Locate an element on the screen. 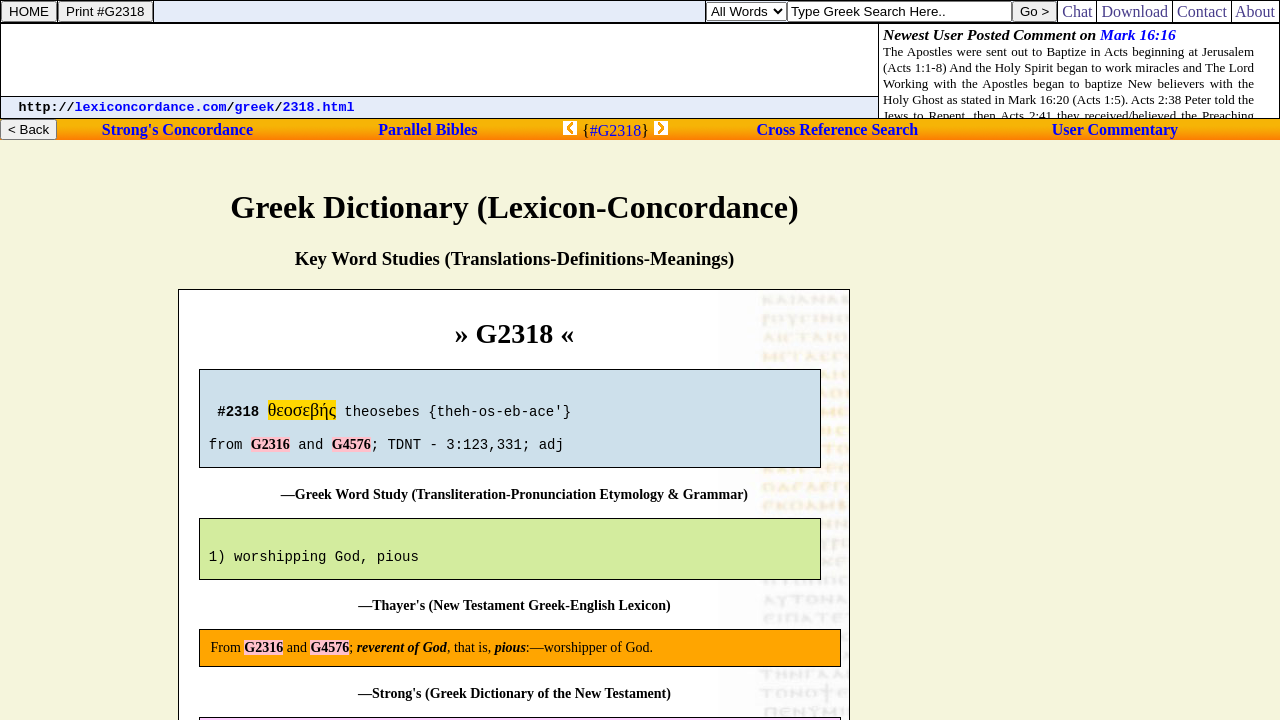  User Commentary is located at coordinates (1115, 129).